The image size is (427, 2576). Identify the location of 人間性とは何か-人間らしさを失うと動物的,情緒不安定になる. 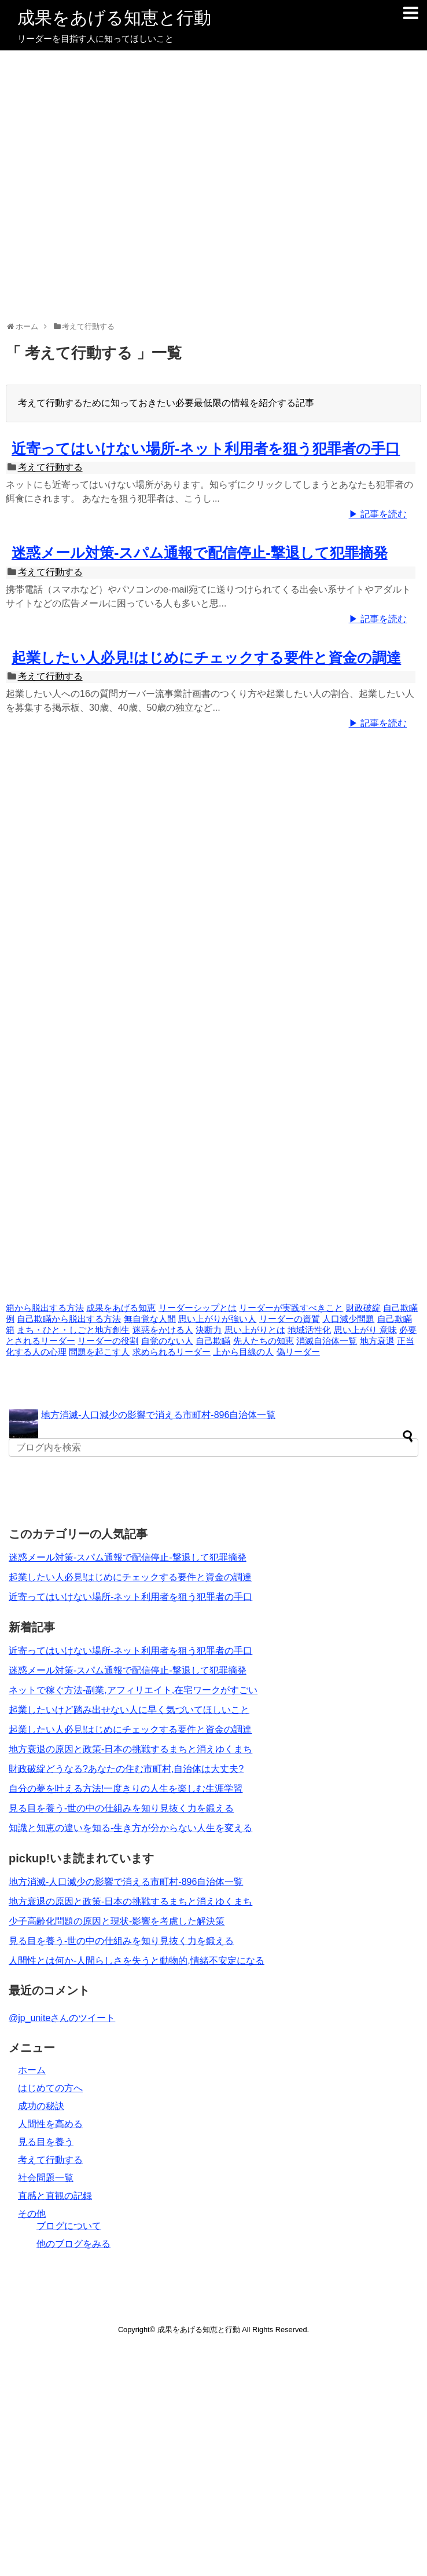
(136, 1960).